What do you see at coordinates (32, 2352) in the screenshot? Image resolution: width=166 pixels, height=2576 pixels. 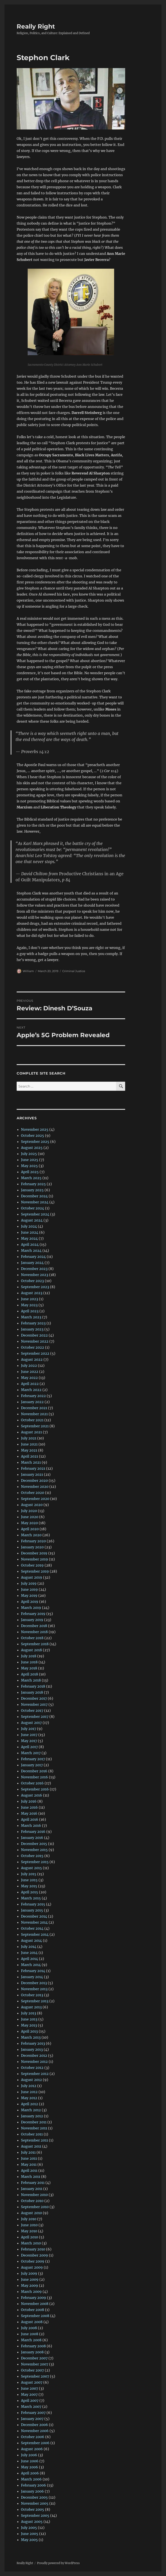 I see `January 2008` at bounding box center [32, 2352].